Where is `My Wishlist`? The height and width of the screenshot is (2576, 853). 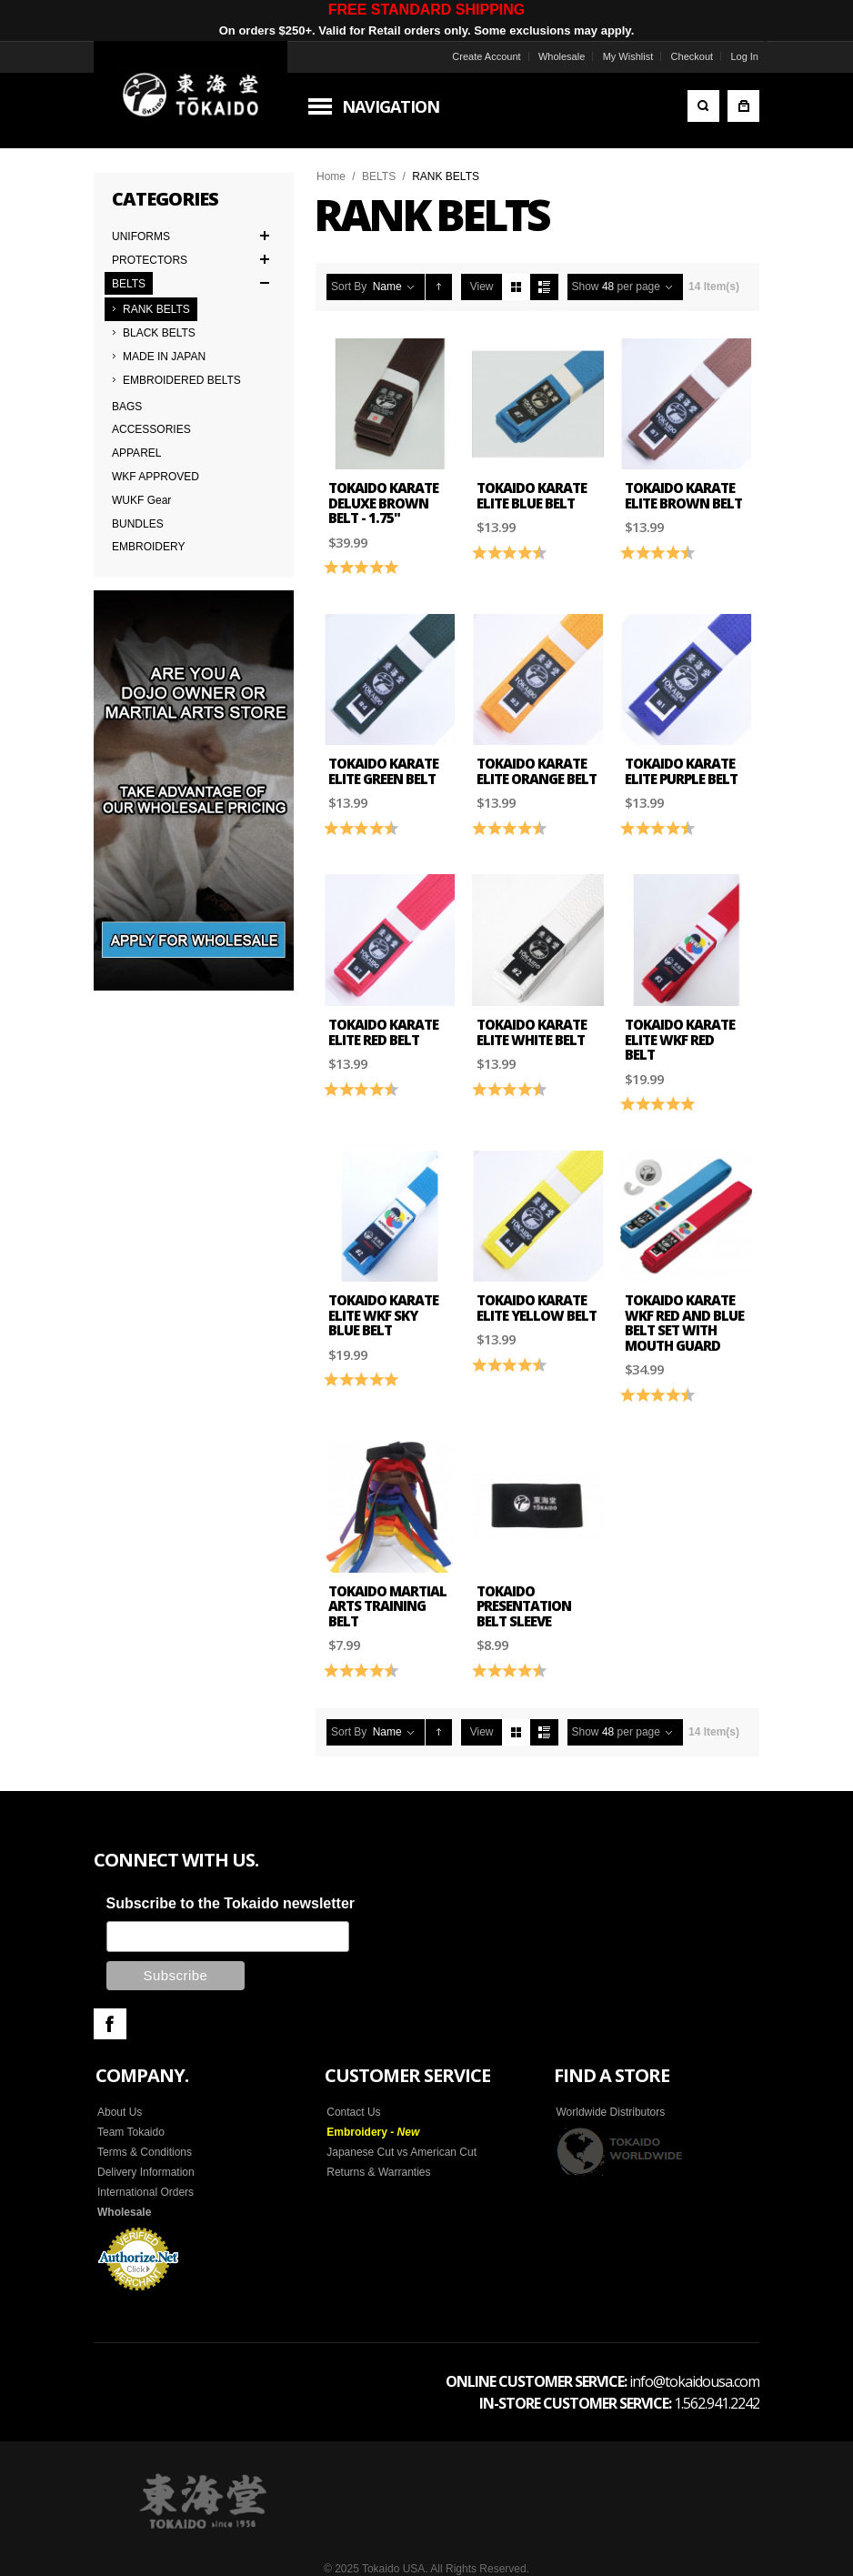
My Wishlist is located at coordinates (628, 56).